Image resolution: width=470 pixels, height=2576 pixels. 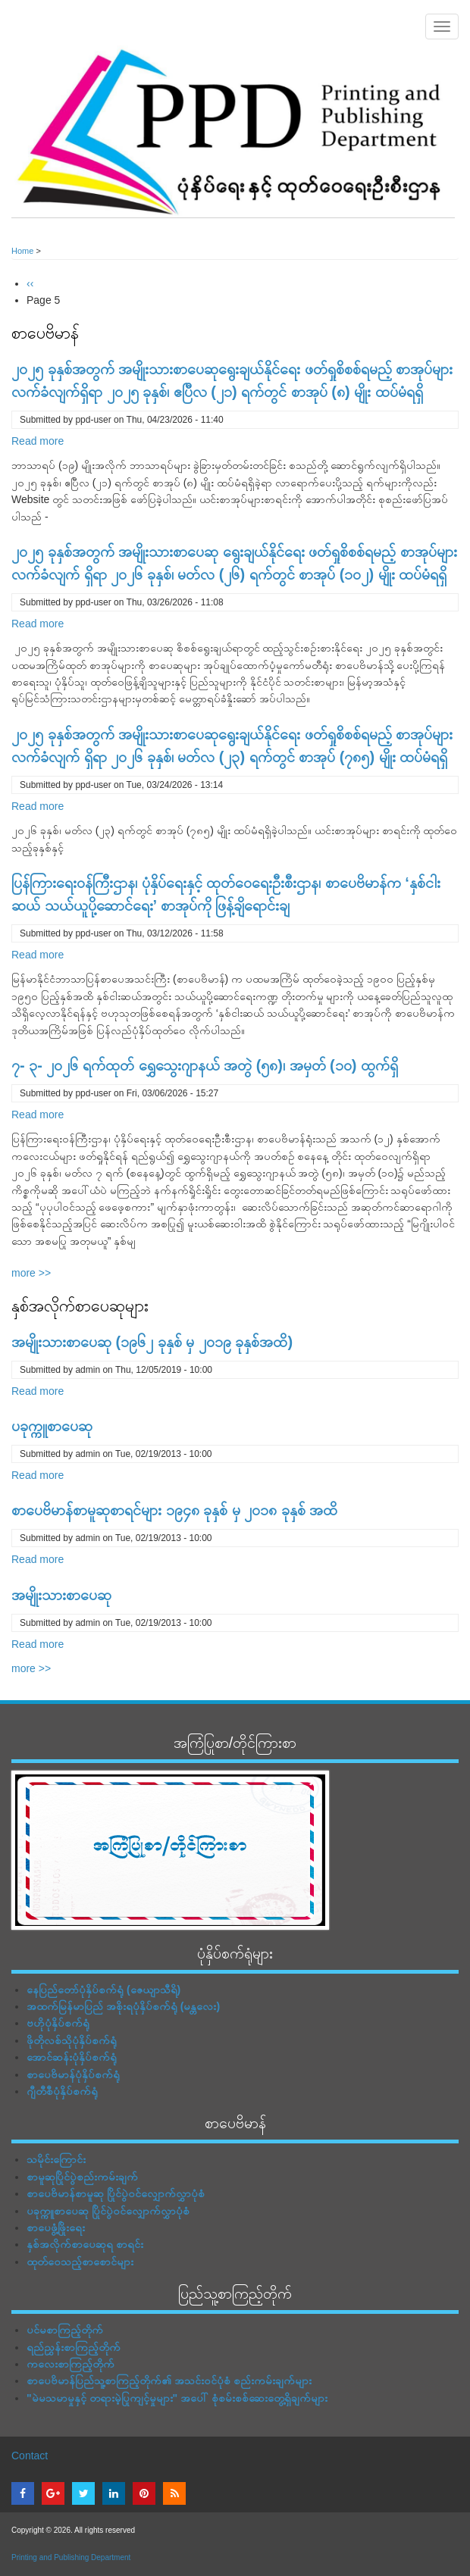 I want to click on စာပေဗိမာန်ပြည်သူ့စာကြည့်တိုက်၏ အသင်းဝင်ပုံစံ စည်းကမ်းချက်များ, so click(x=169, y=2380).